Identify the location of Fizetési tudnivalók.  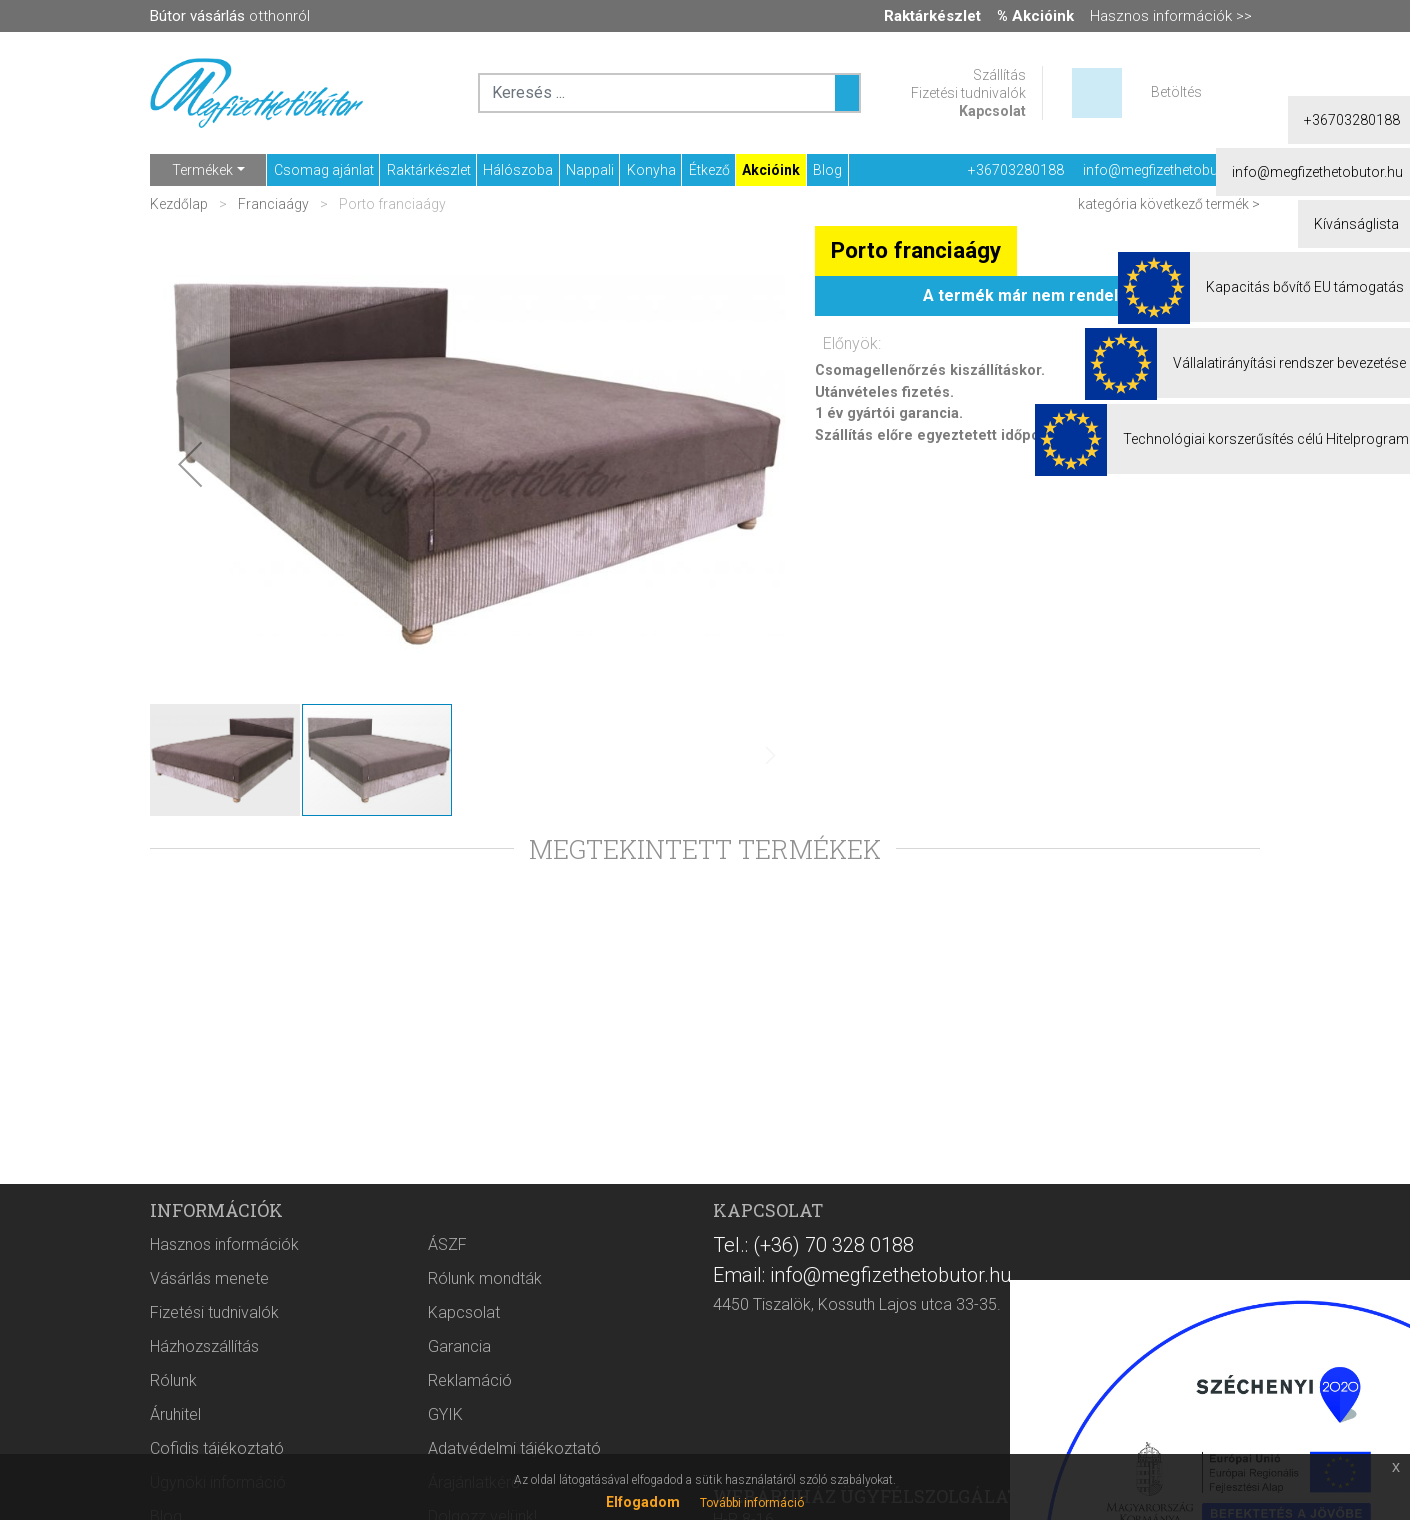
(968, 93).